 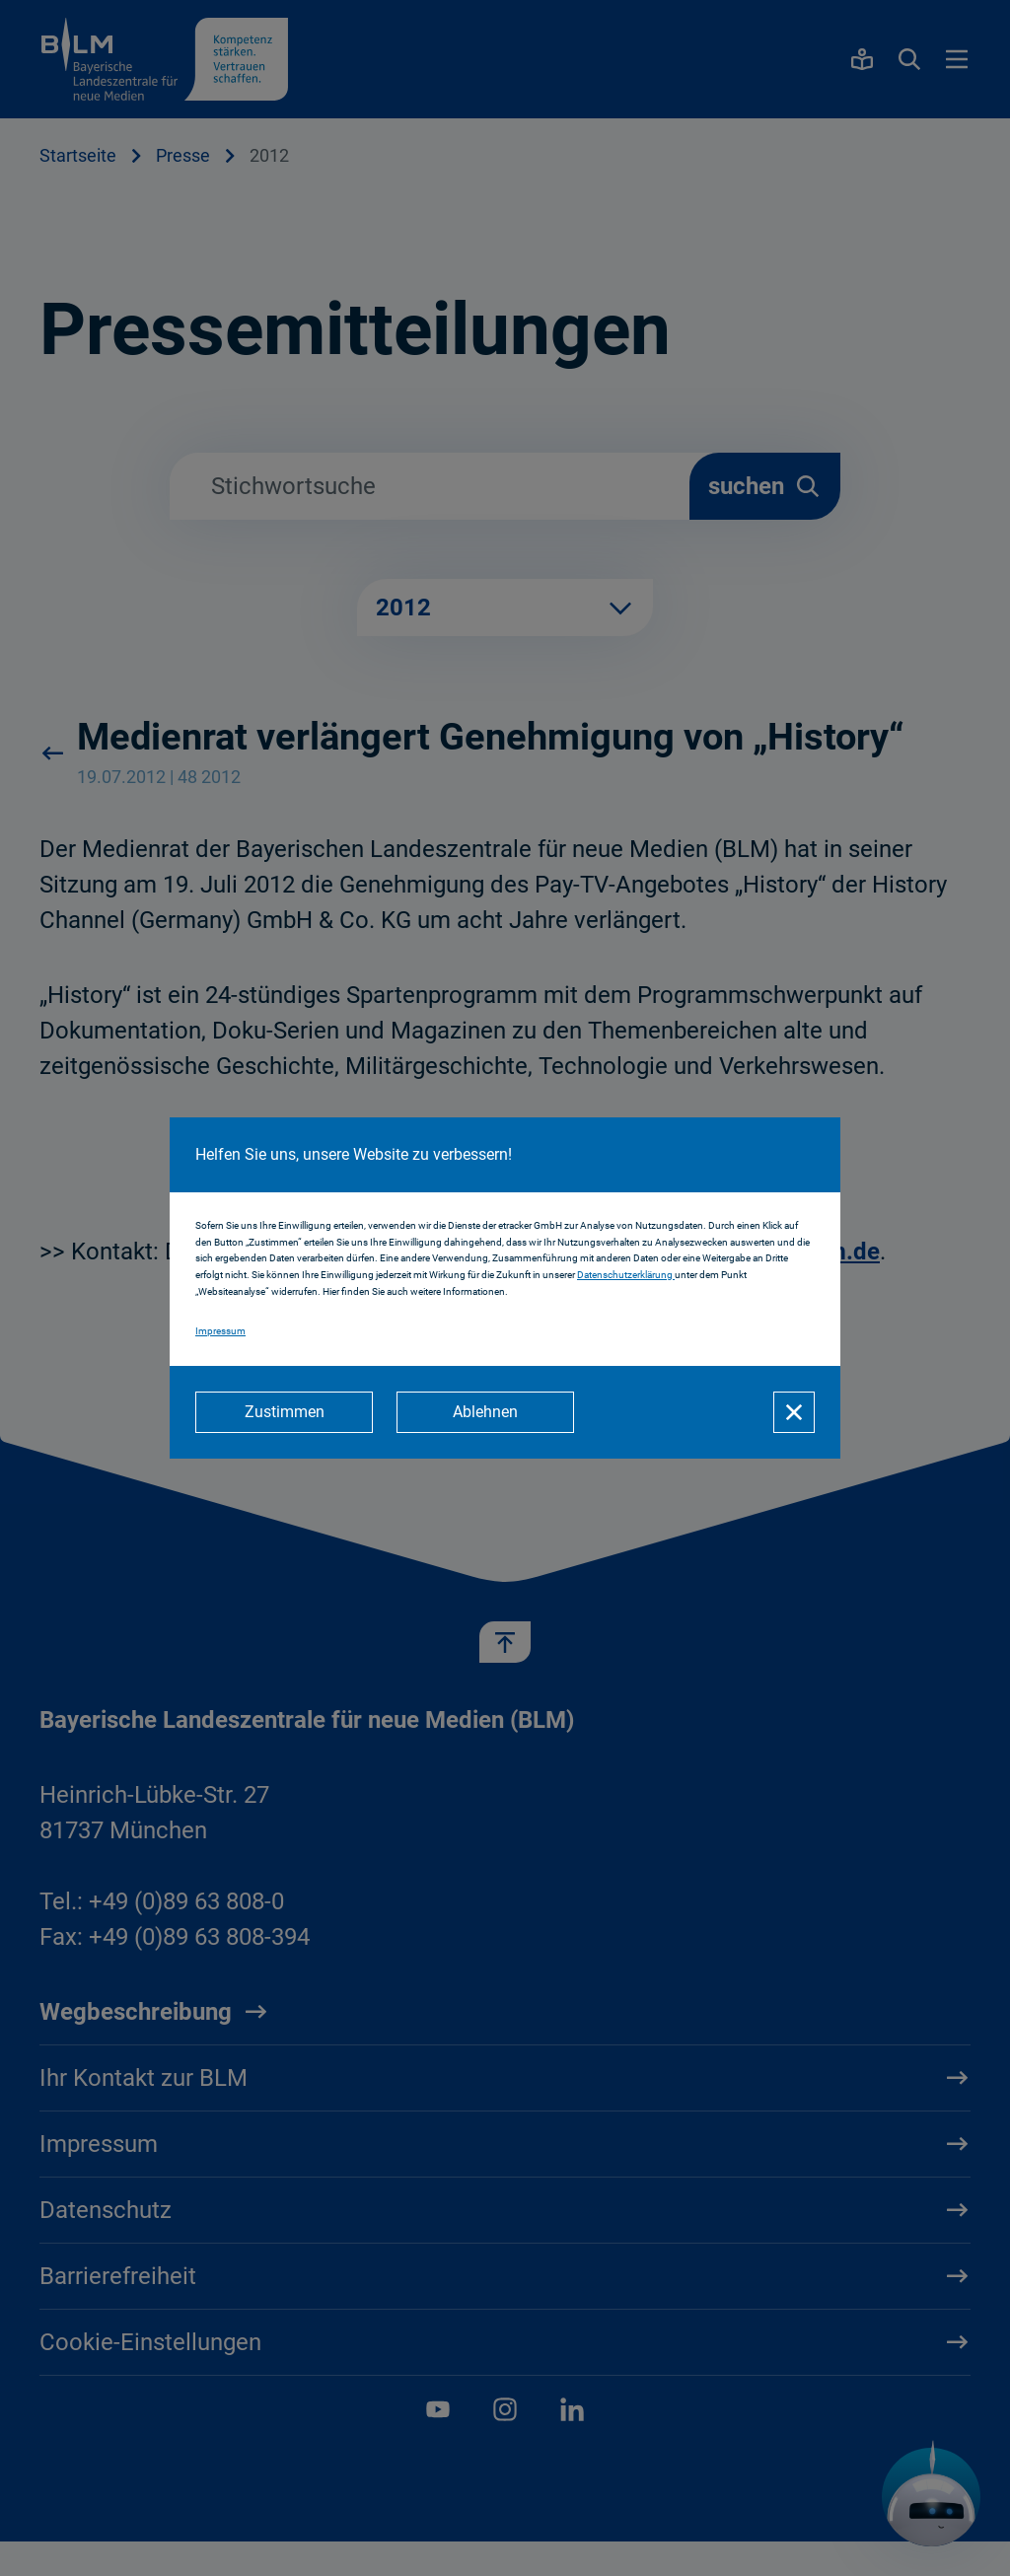 What do you see at coordinates (220, 1330) in the screenshot?
I see `Impressum` at bounding box center [220, 1330].